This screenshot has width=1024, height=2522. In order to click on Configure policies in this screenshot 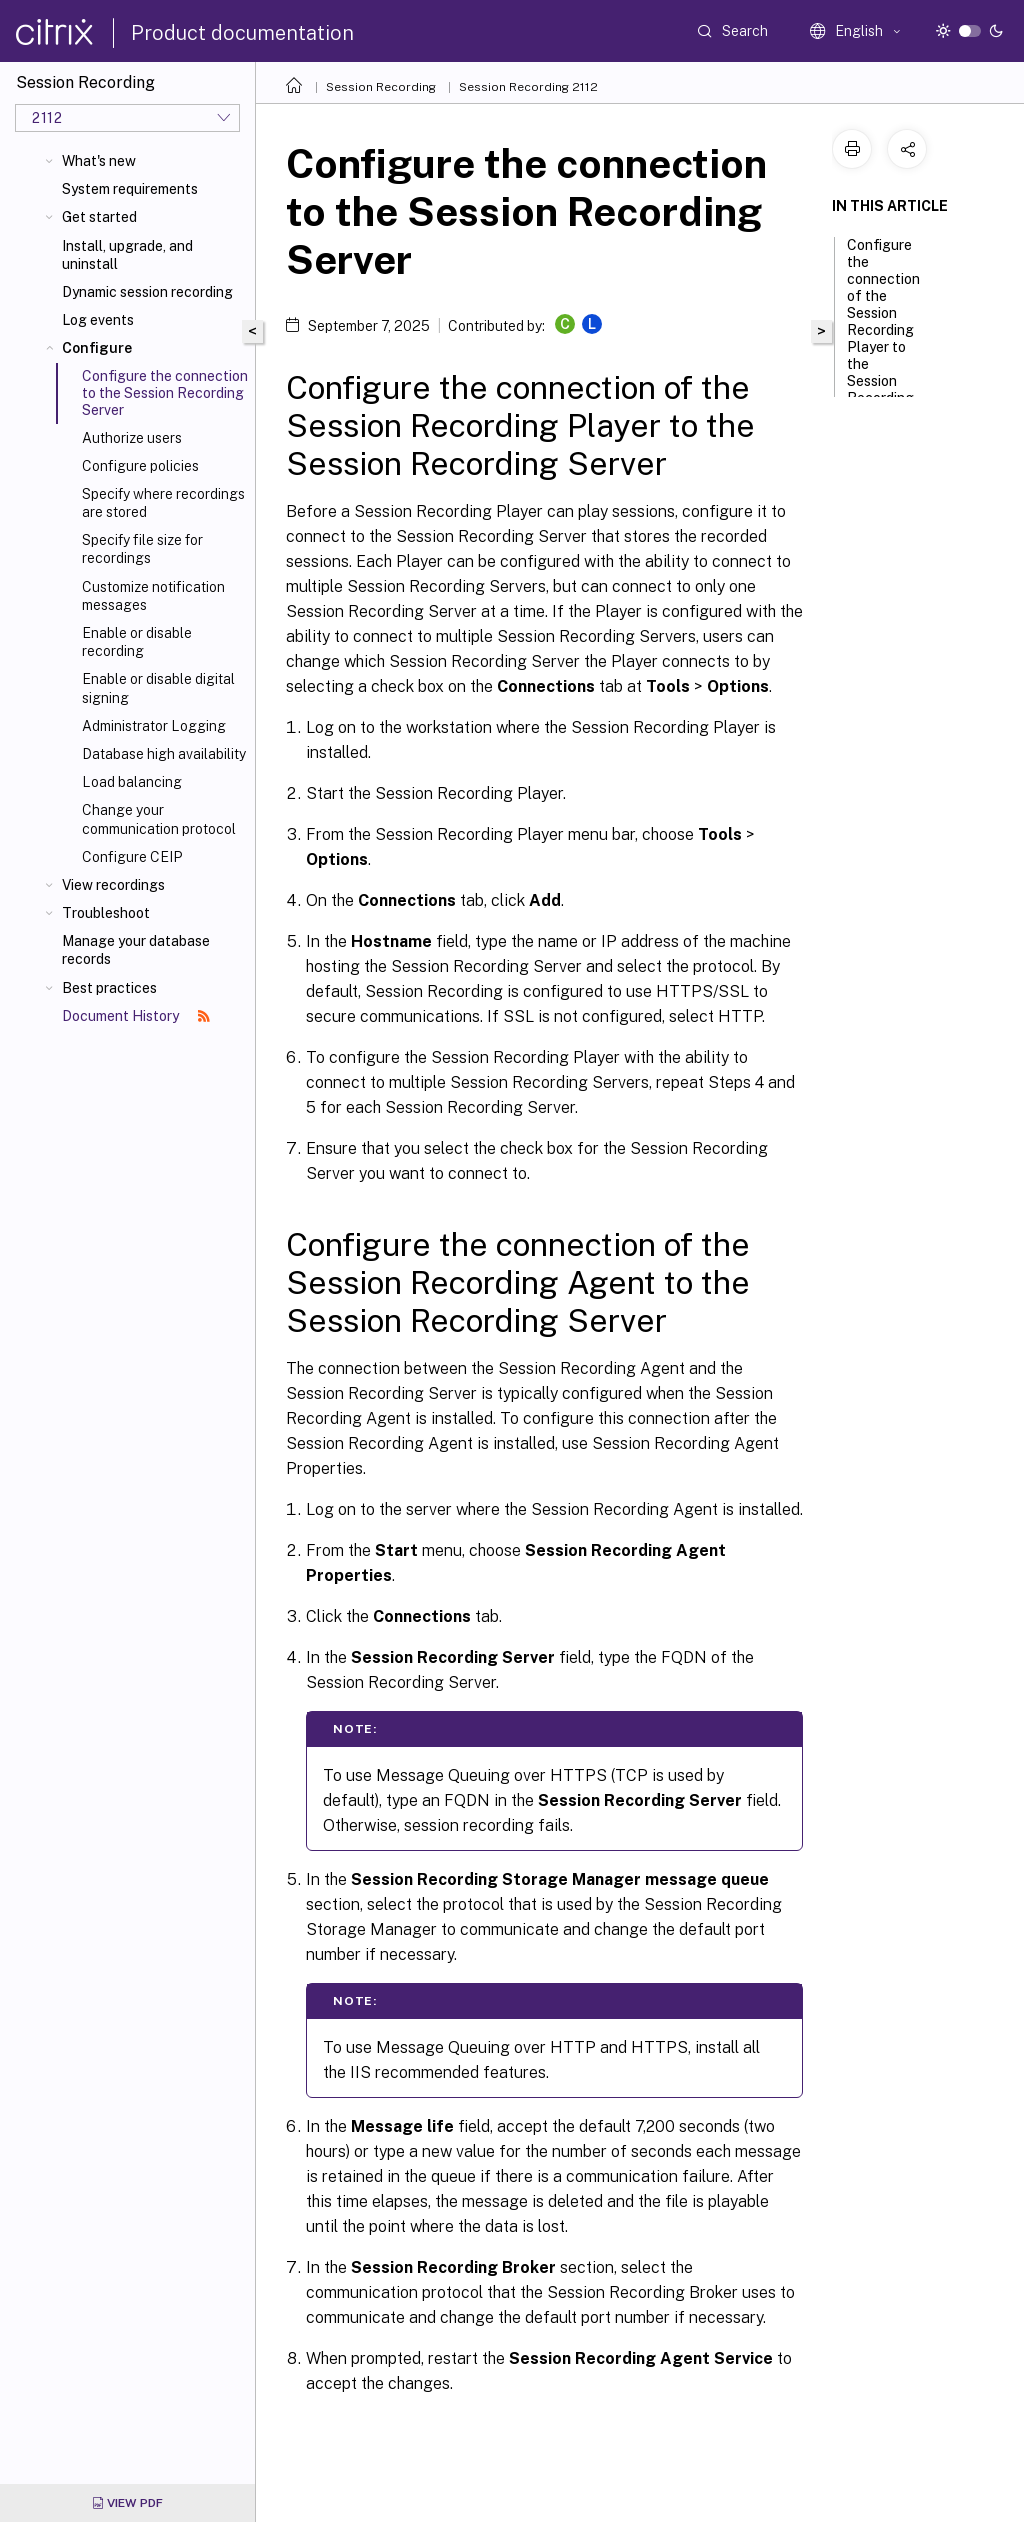, I will do `click(140, 466)`.